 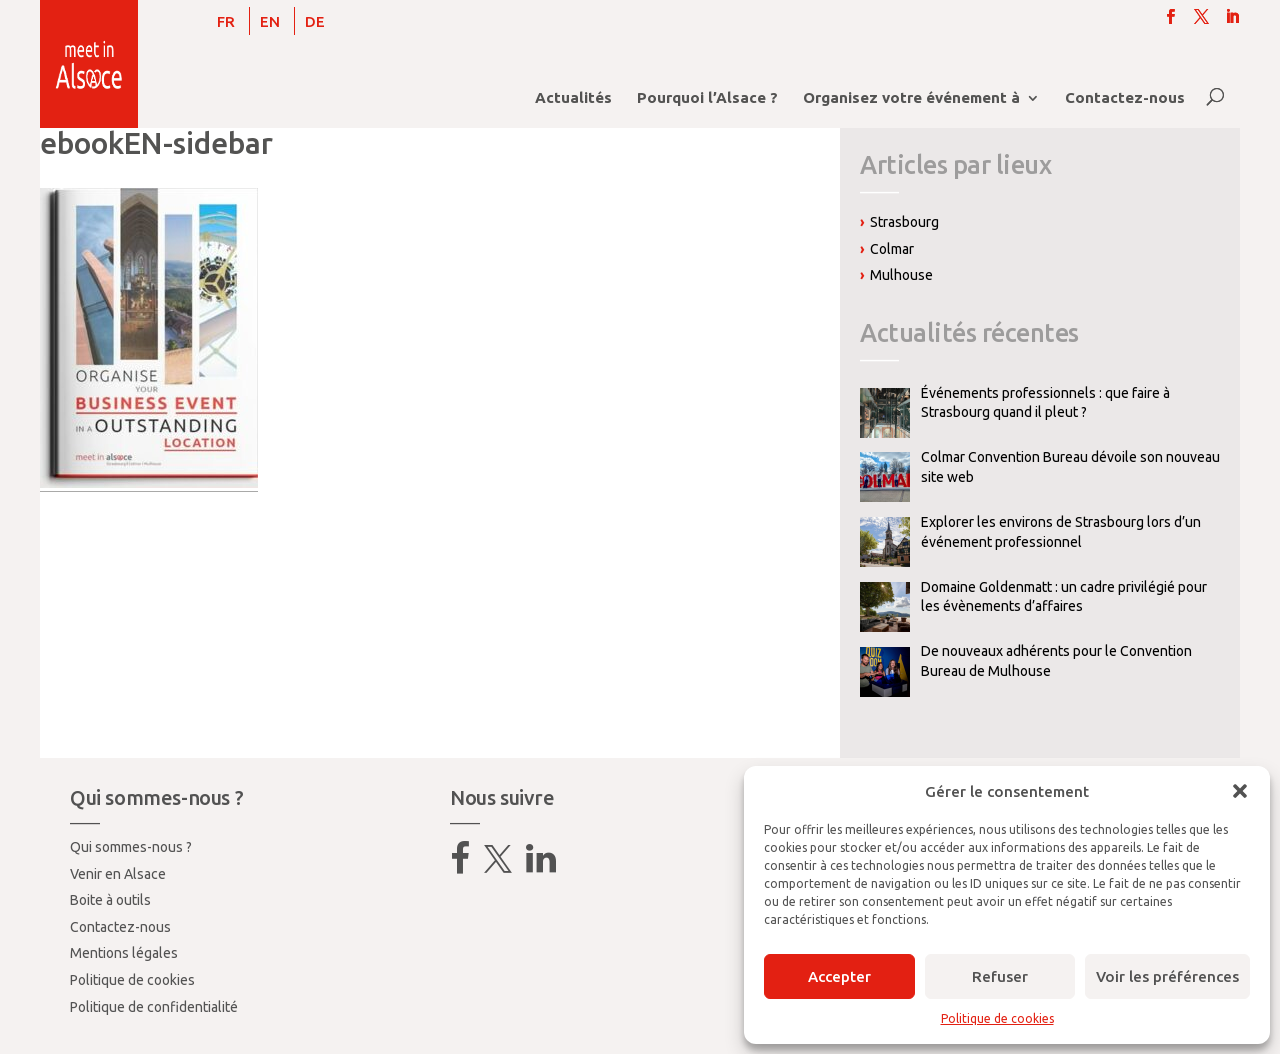 I want to click on Qui sommes-nous ?, so click(x=131, y=847).